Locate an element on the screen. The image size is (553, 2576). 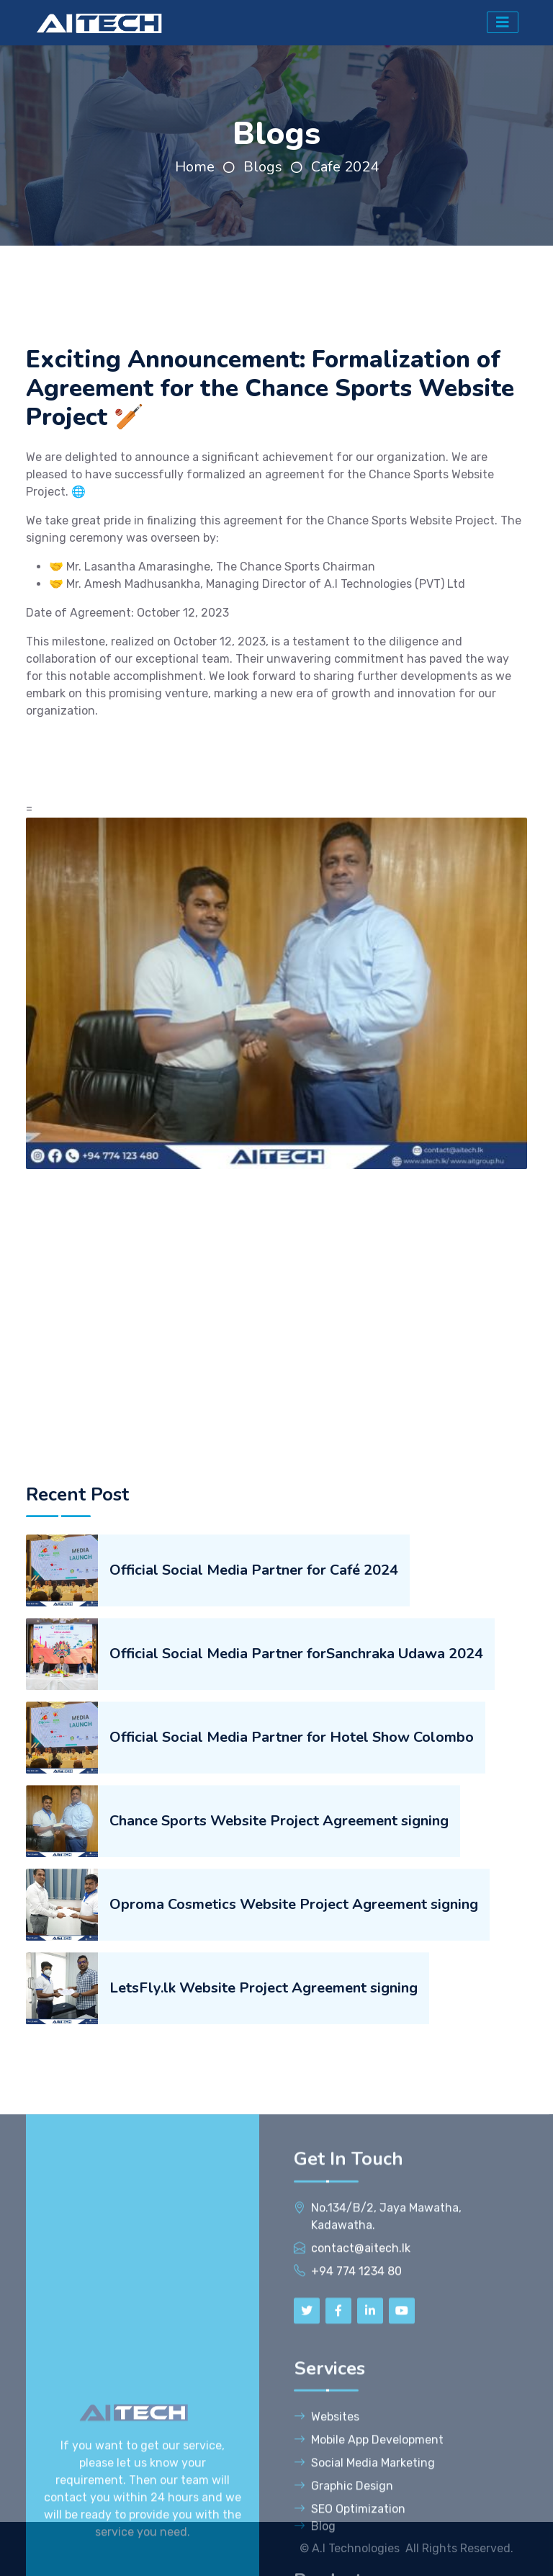
Home is located at coordinates (195, 166).